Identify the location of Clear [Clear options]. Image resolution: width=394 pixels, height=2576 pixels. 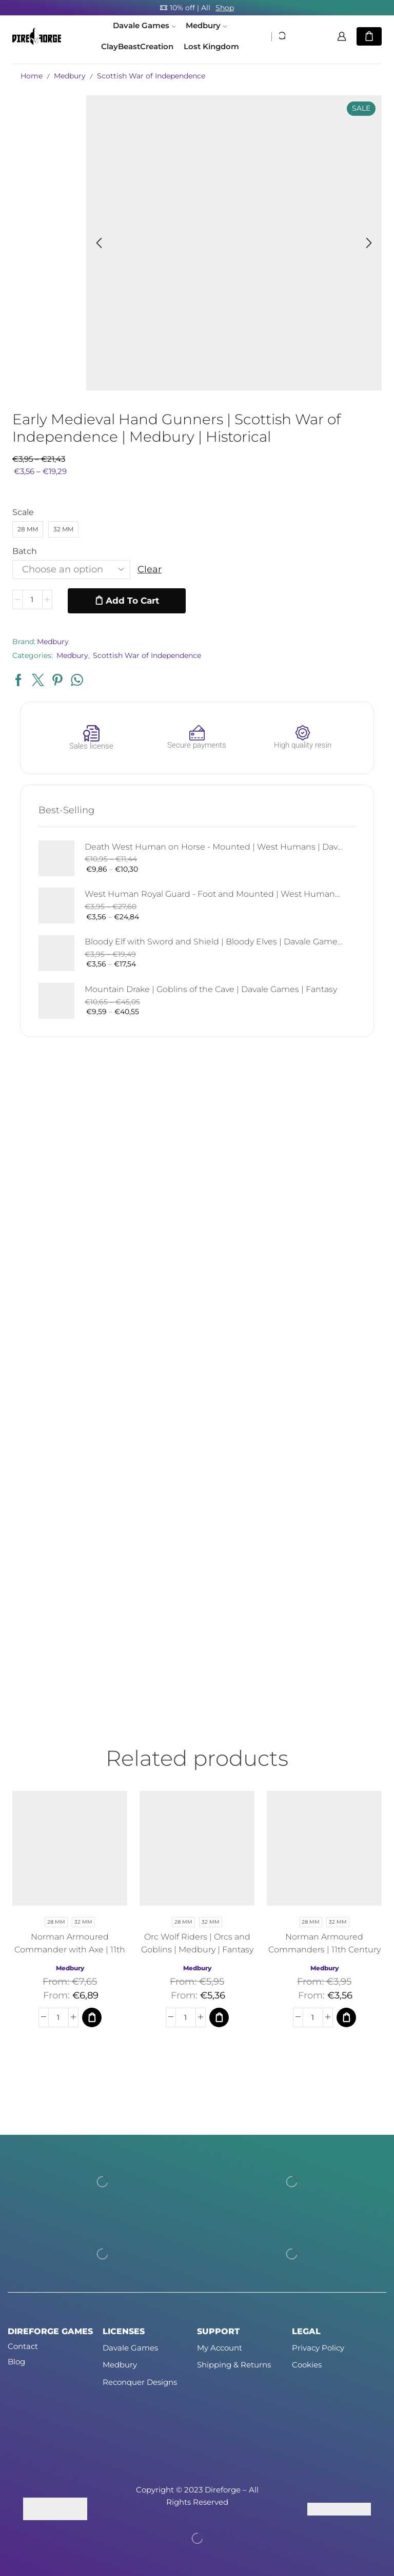
(149, 569).